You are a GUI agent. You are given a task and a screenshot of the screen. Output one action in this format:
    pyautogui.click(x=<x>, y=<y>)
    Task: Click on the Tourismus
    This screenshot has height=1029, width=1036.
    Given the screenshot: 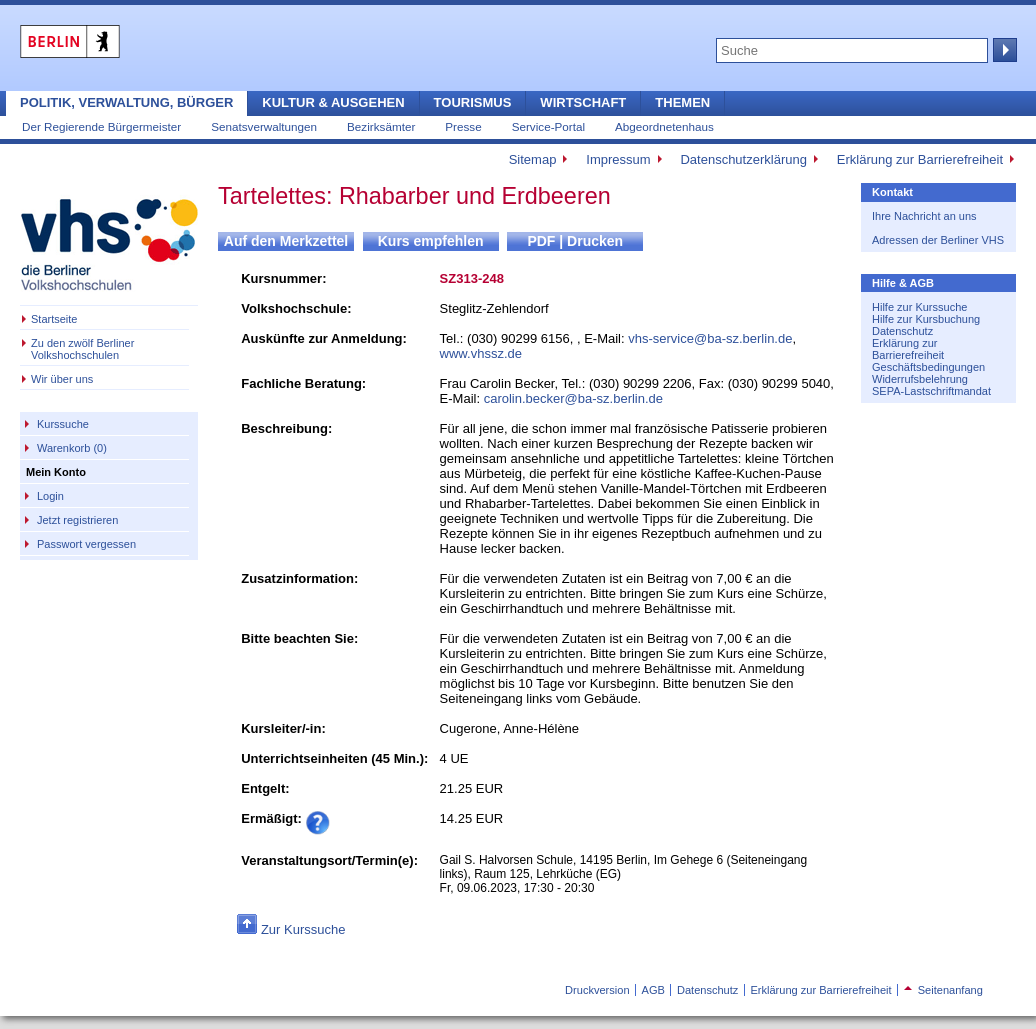 What is the action you would take?
    pyautogui.click(x=473, y=102)
    